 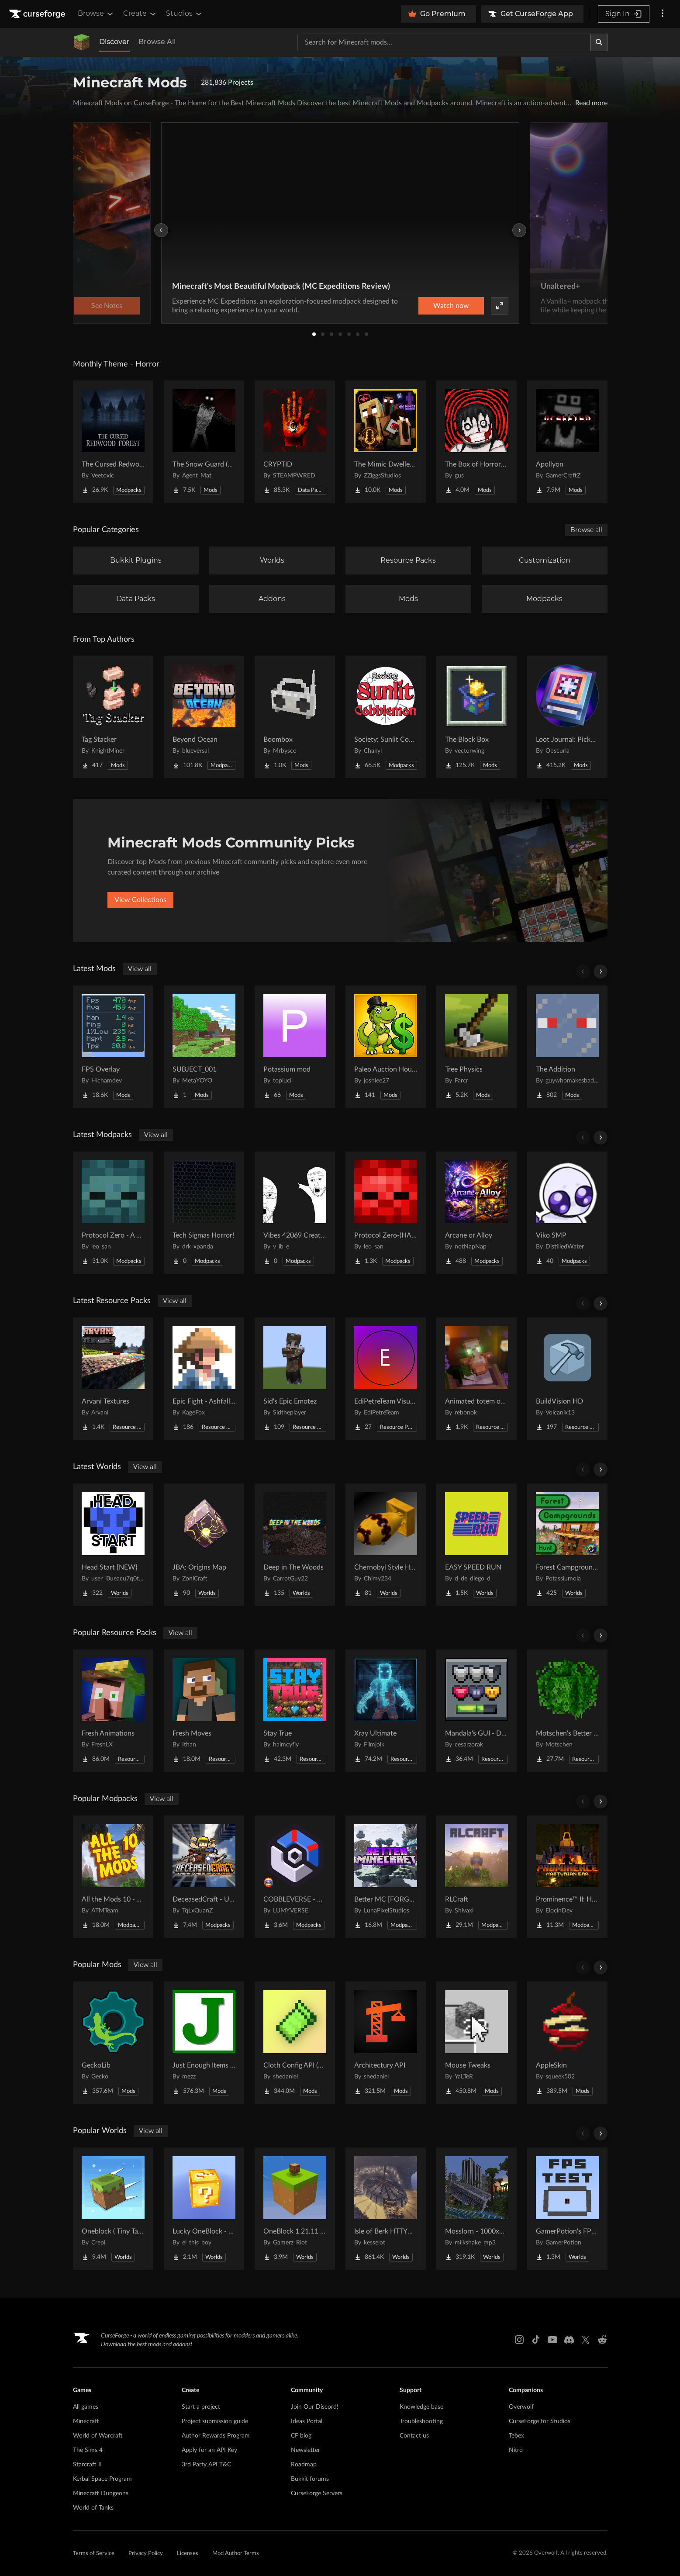 I want to click on Contact us, so click(x=414, y=2436).